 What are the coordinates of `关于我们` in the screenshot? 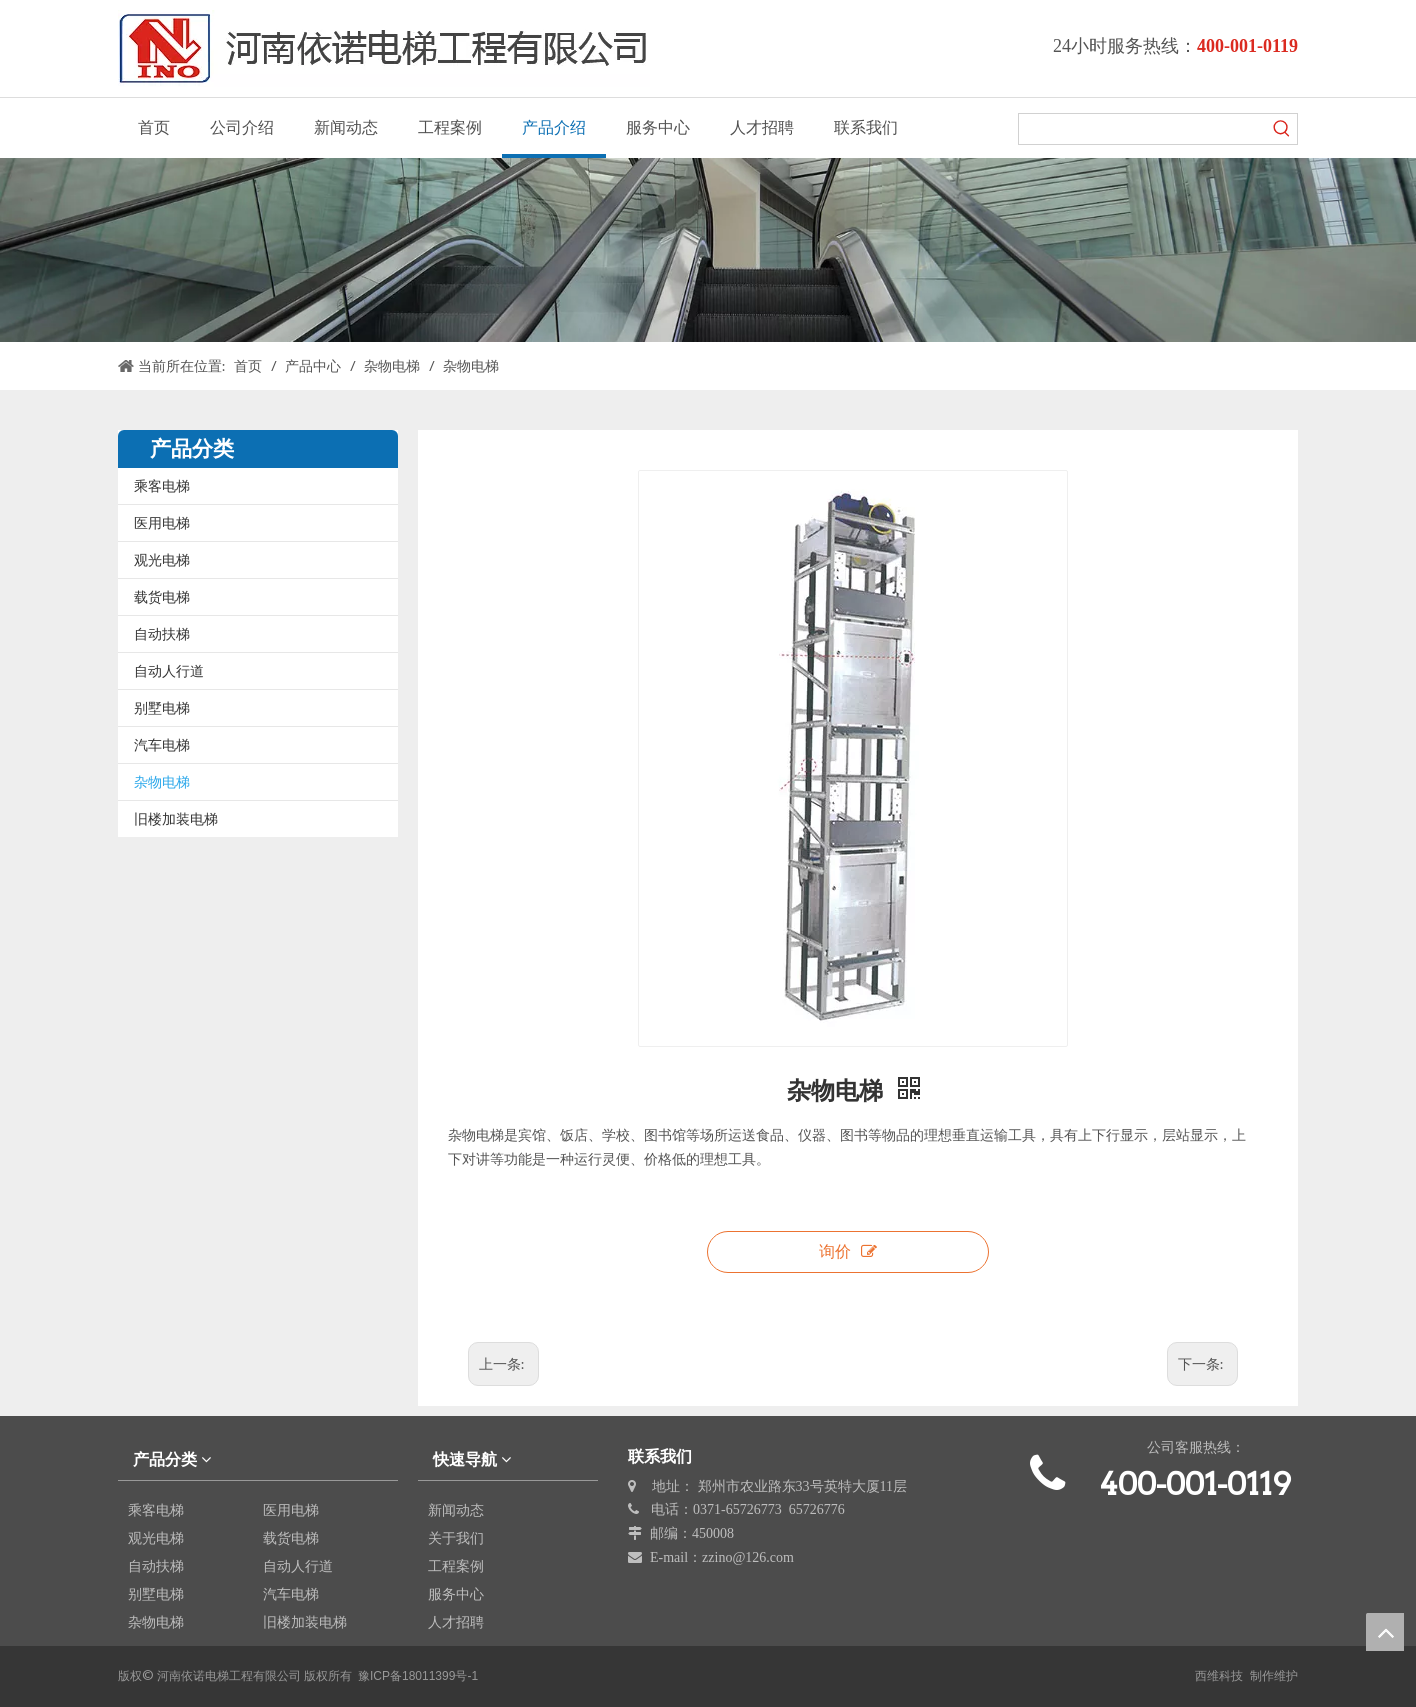 It's located at (456, 1538).